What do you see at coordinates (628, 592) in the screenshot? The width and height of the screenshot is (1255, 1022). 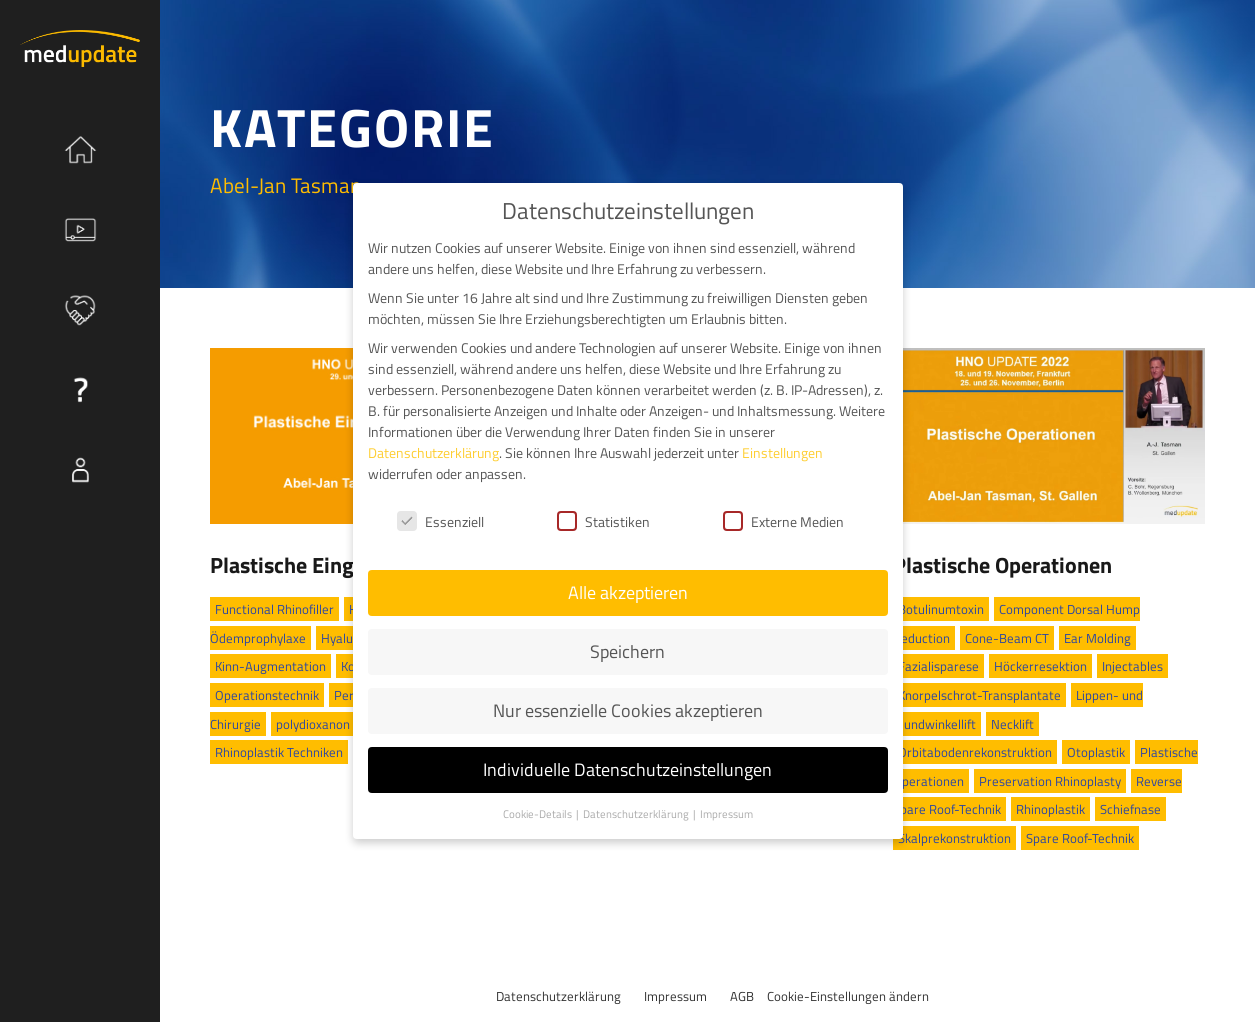 I see `Alle akzeptieren [button]` at bounding box center [628, 592].